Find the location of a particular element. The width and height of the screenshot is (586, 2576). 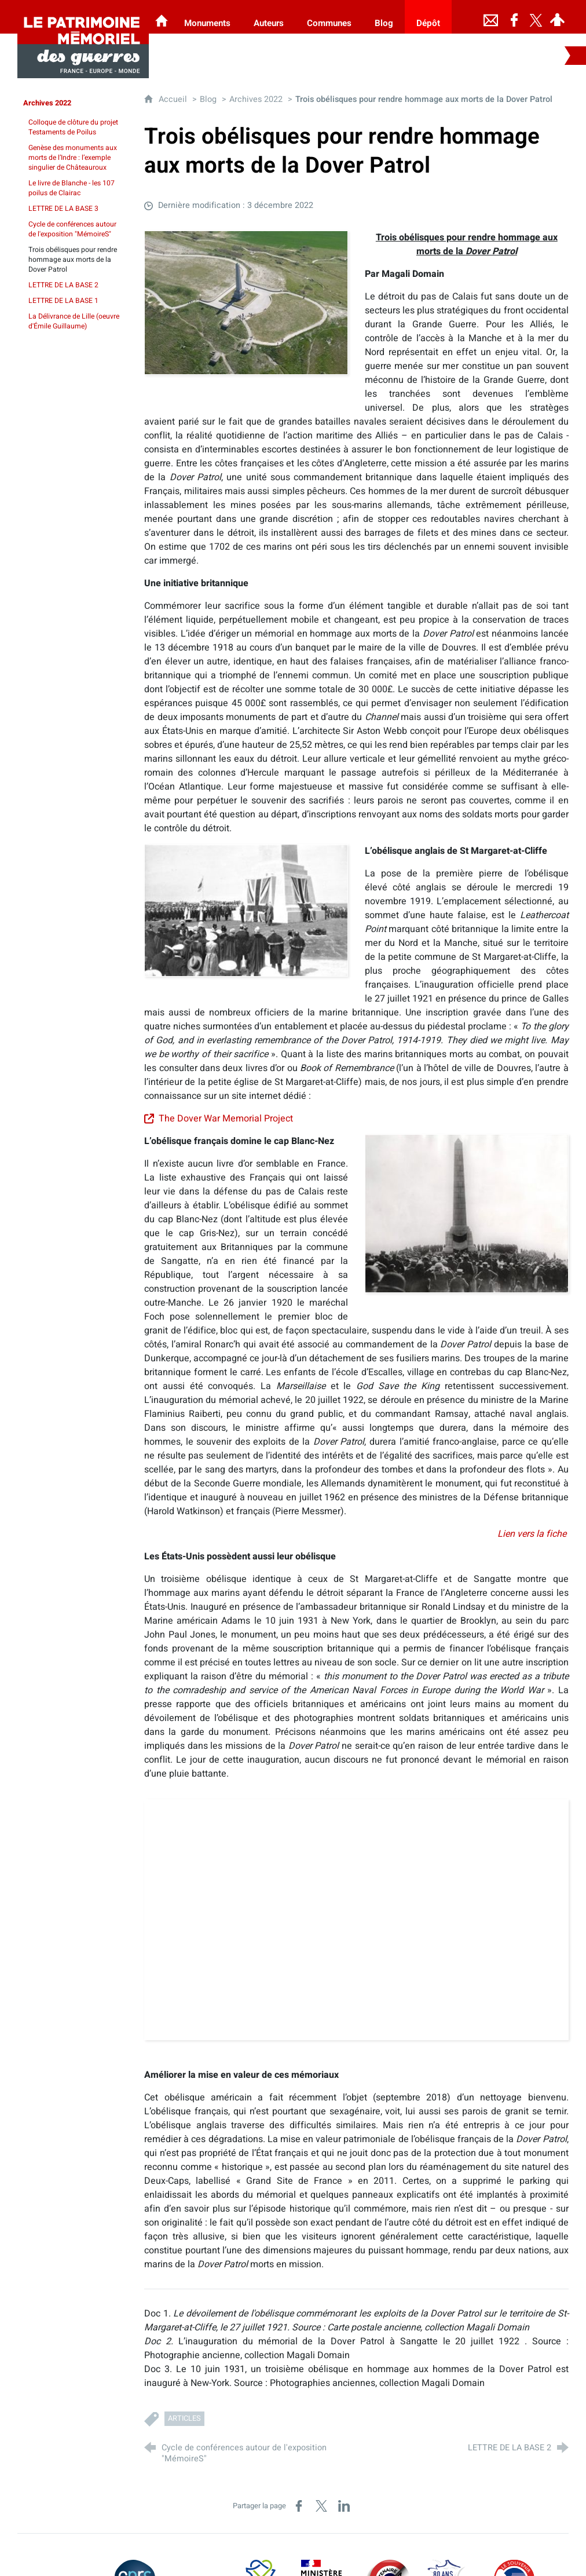

[Communes] is located at coordinates (329, 17).